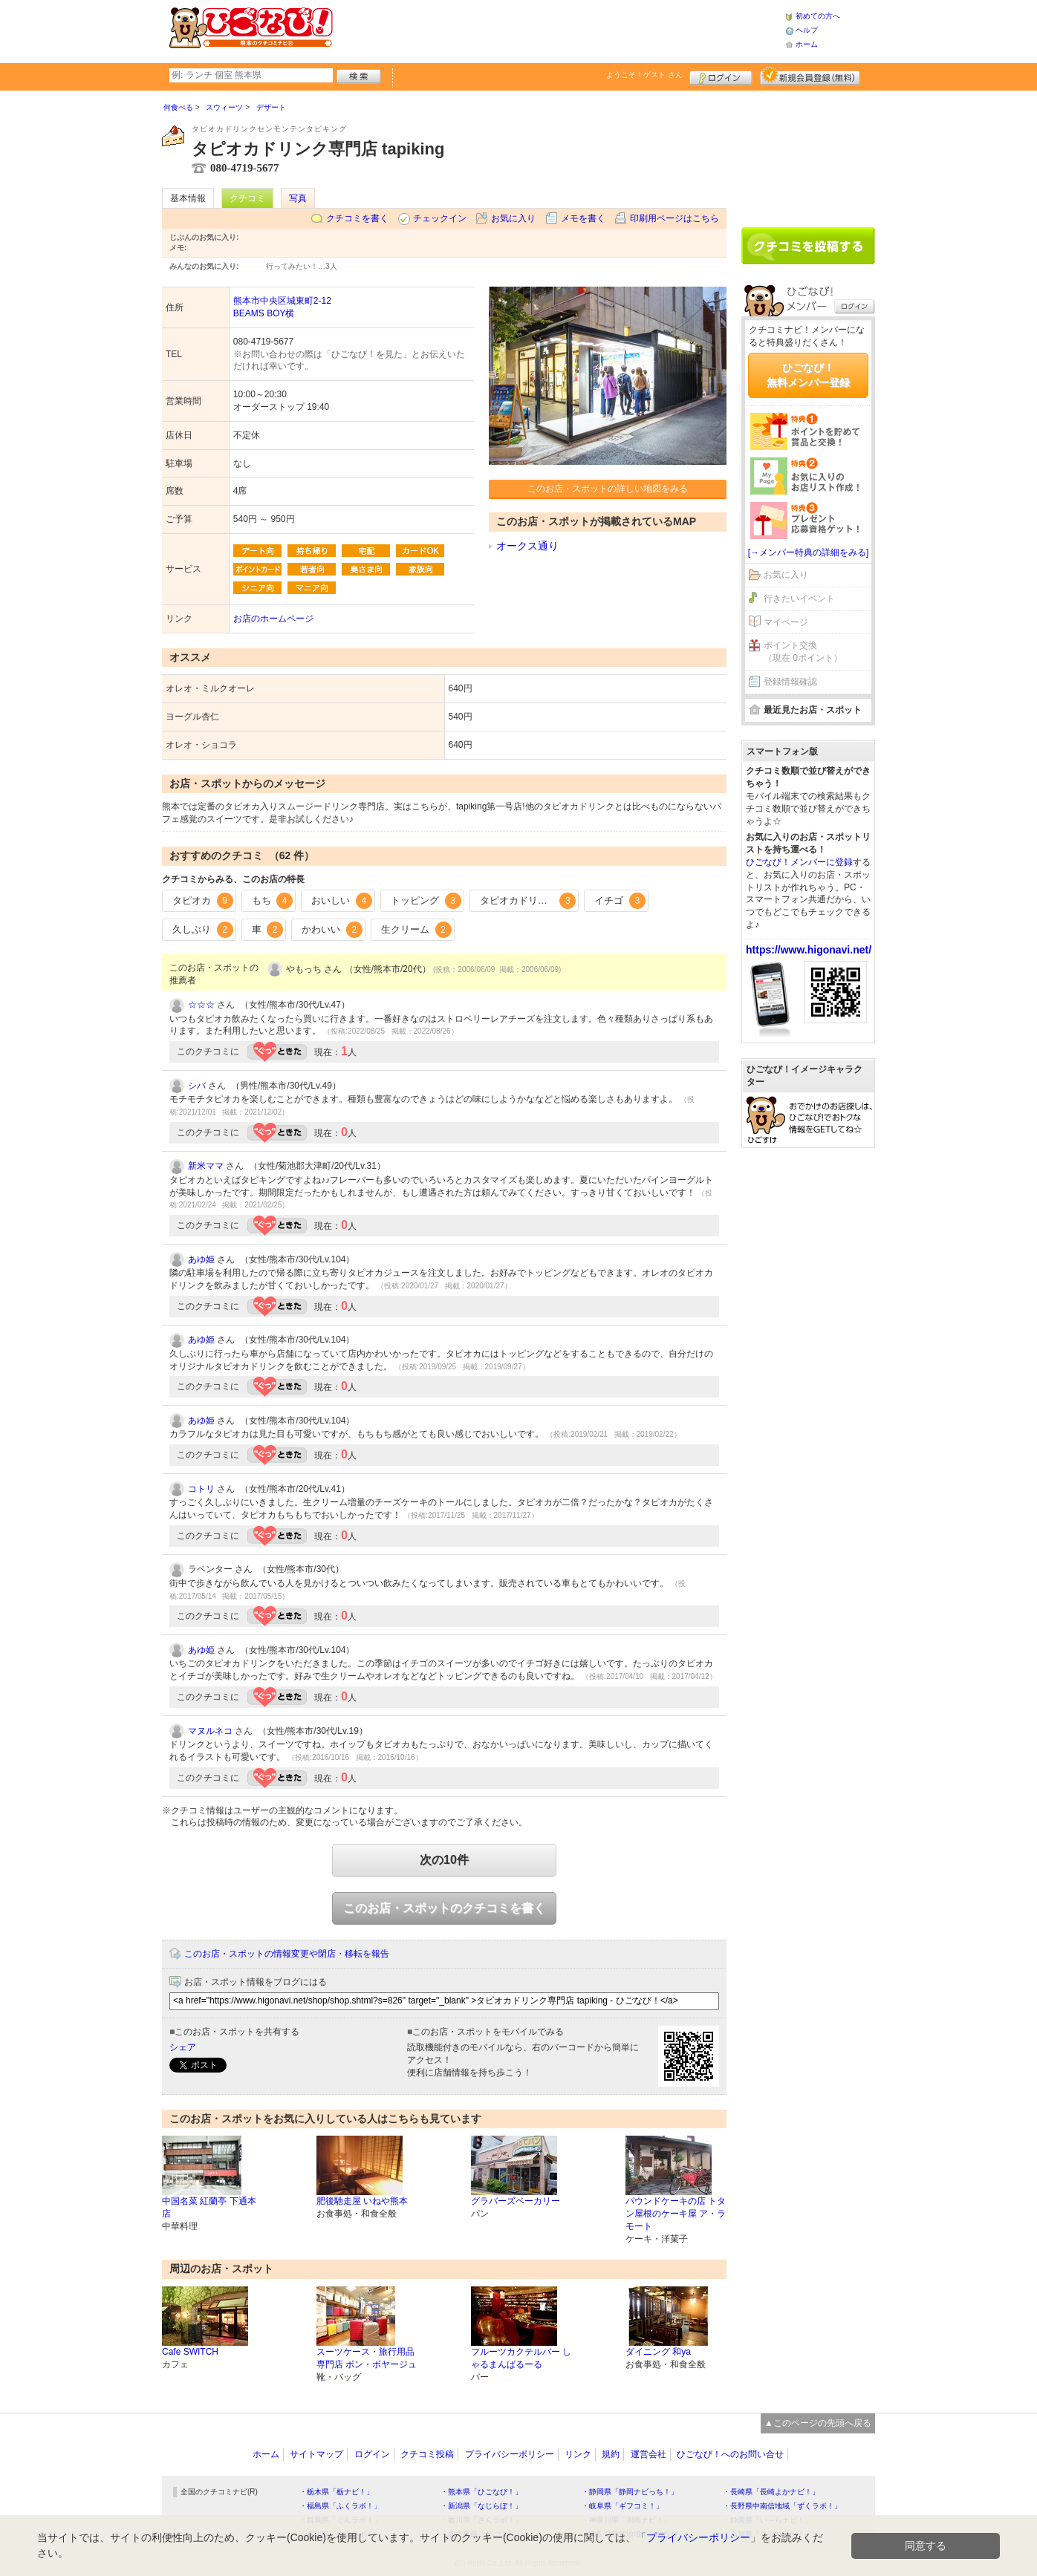 This screenshot has height=2576, width=1037. I want to click on シェア, so click(182, 2047).